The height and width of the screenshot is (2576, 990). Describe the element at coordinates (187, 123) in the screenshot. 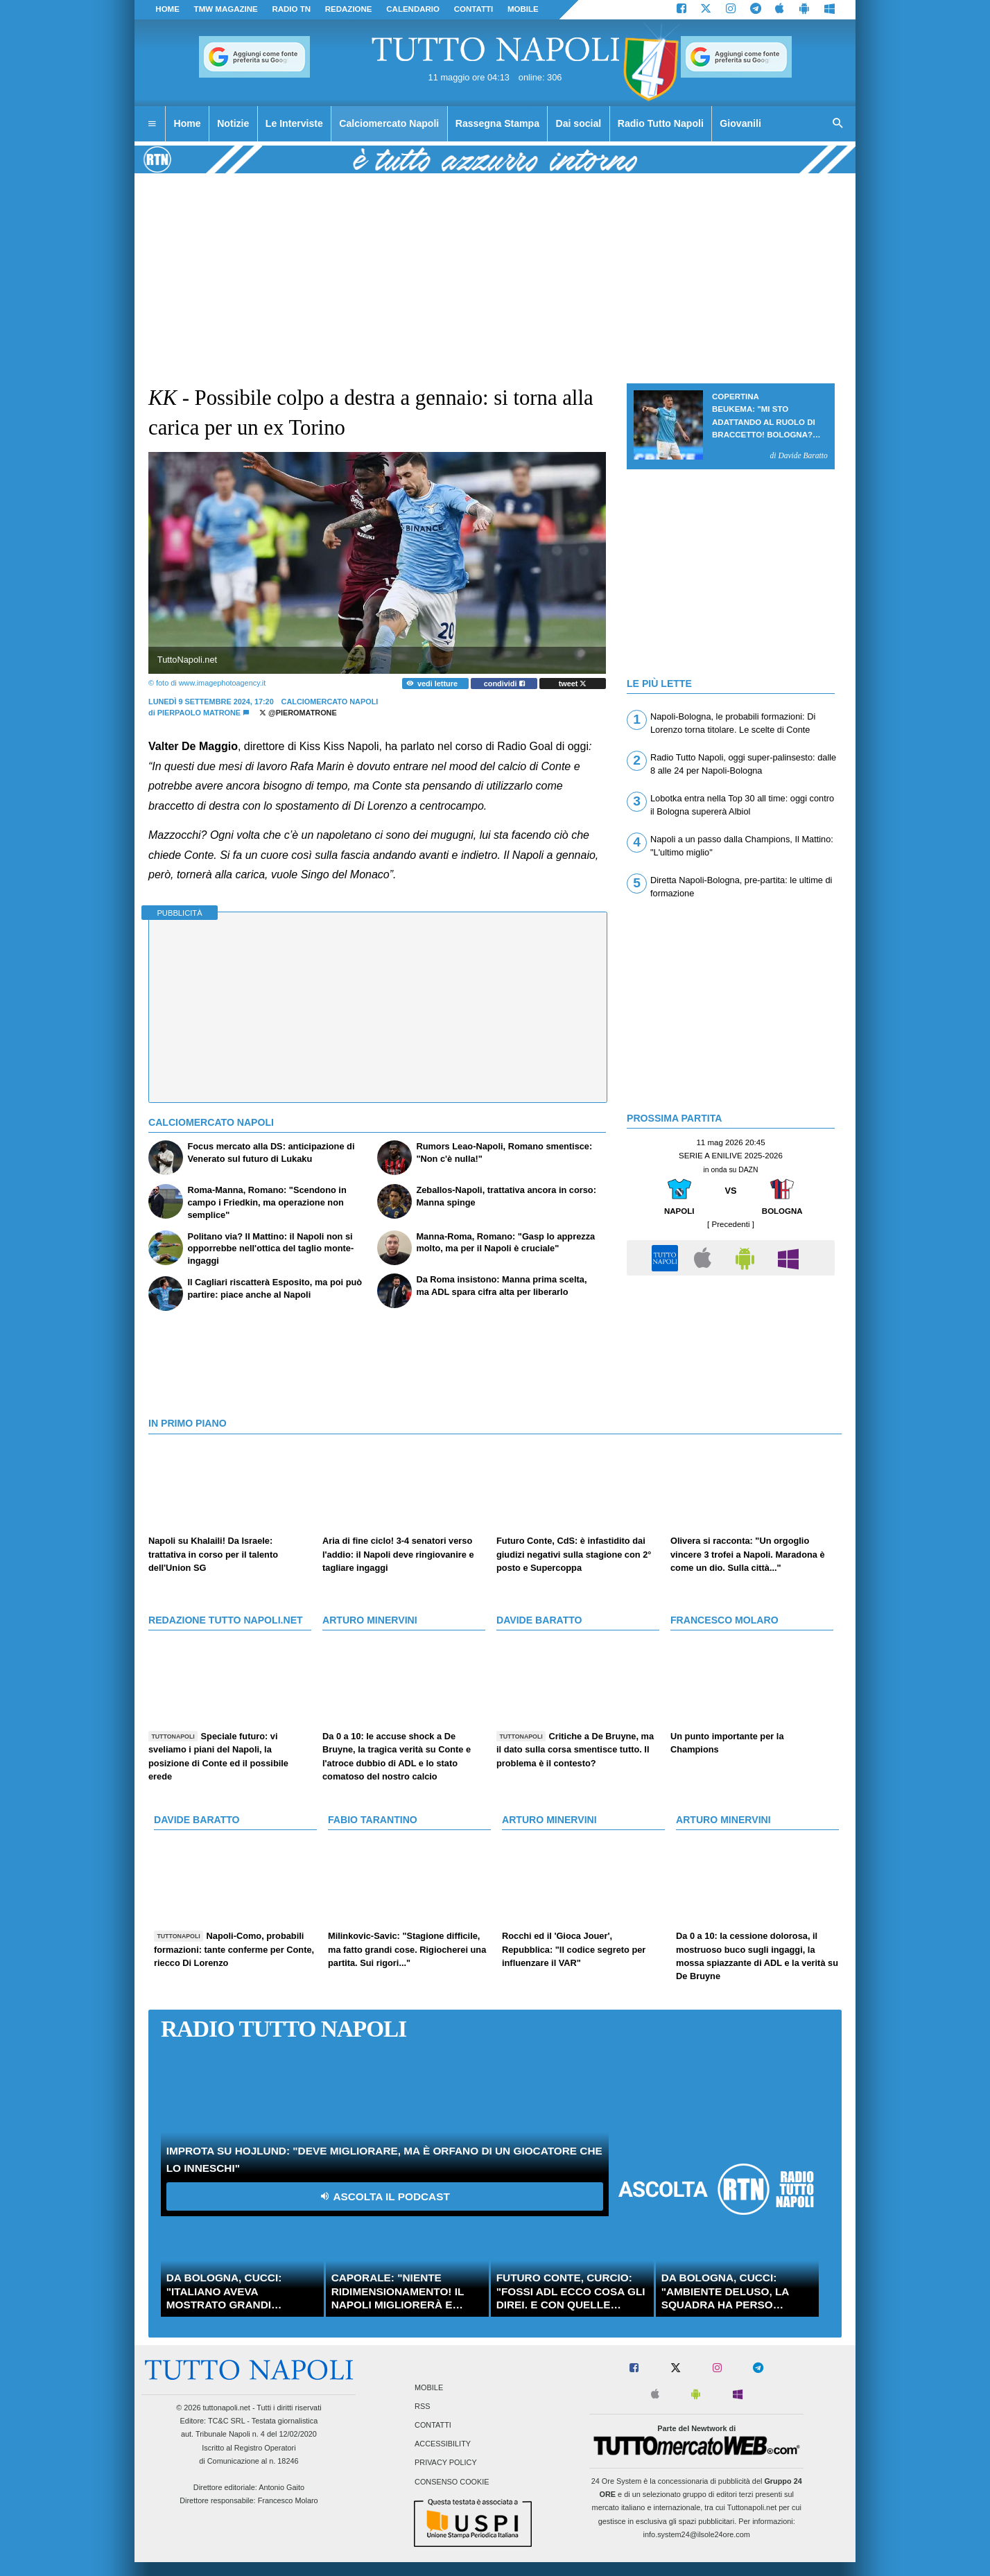

I see `Home [menuitem]` at that location.